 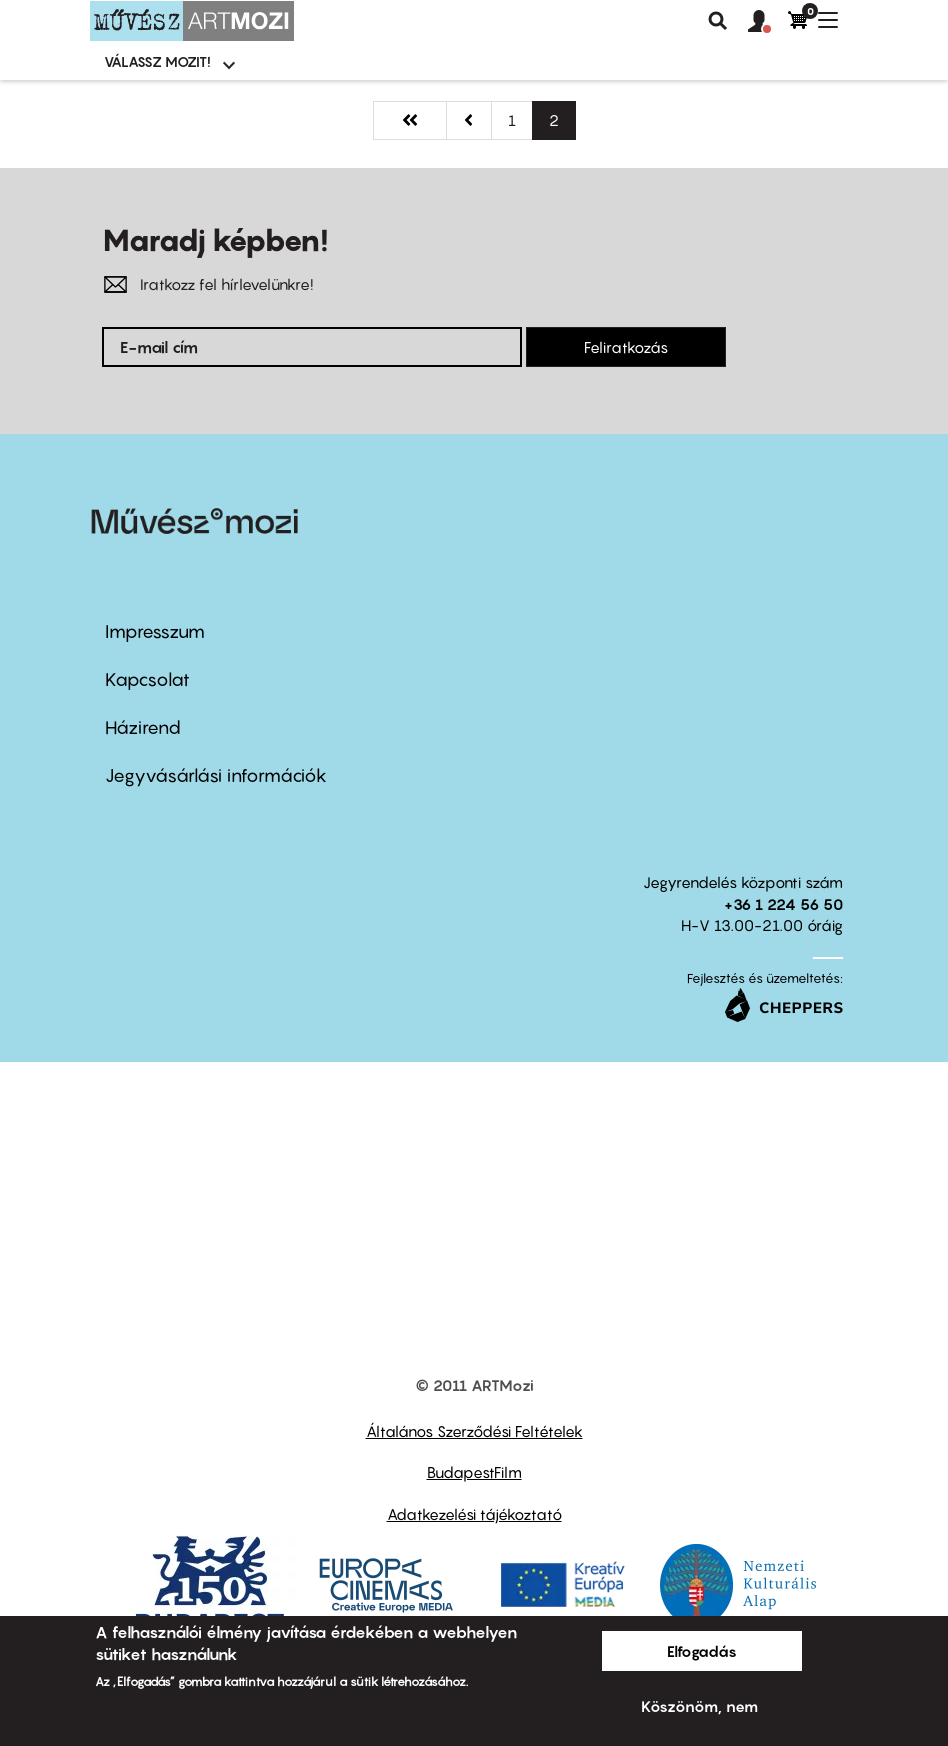 What do you see at coordinates (147, 679) in the screenshot?
I see `Kapcsolat` at bounding box center [147, 679].